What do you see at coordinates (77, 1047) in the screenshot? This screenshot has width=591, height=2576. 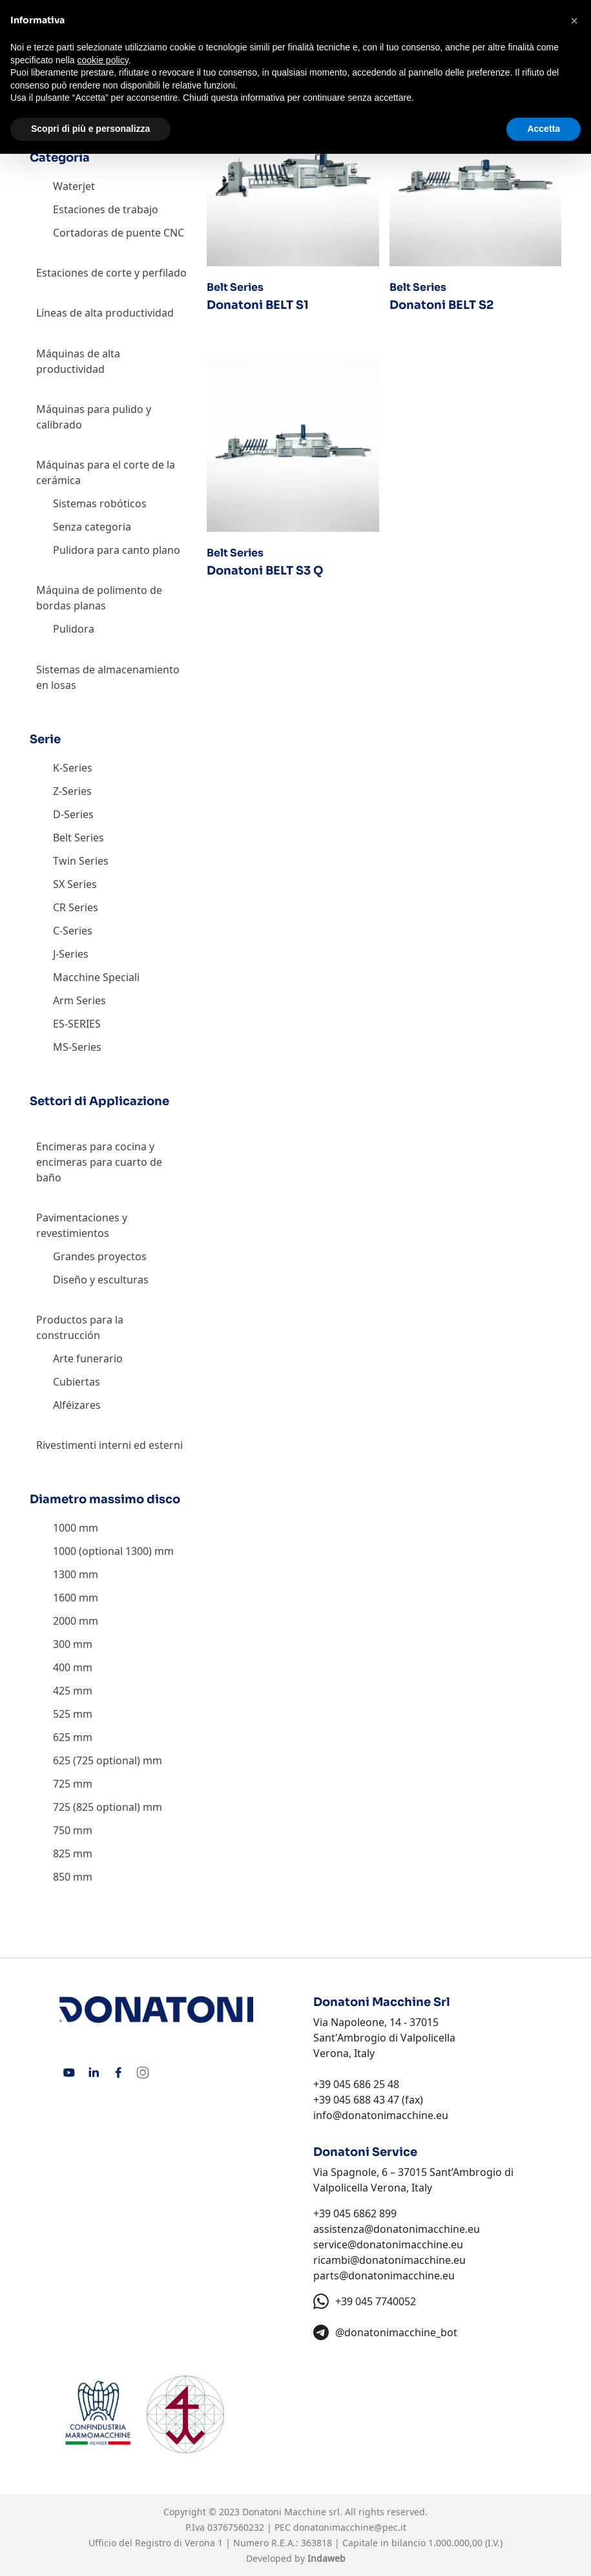 I see `MS-Series` at bounding box center [77, 1047].